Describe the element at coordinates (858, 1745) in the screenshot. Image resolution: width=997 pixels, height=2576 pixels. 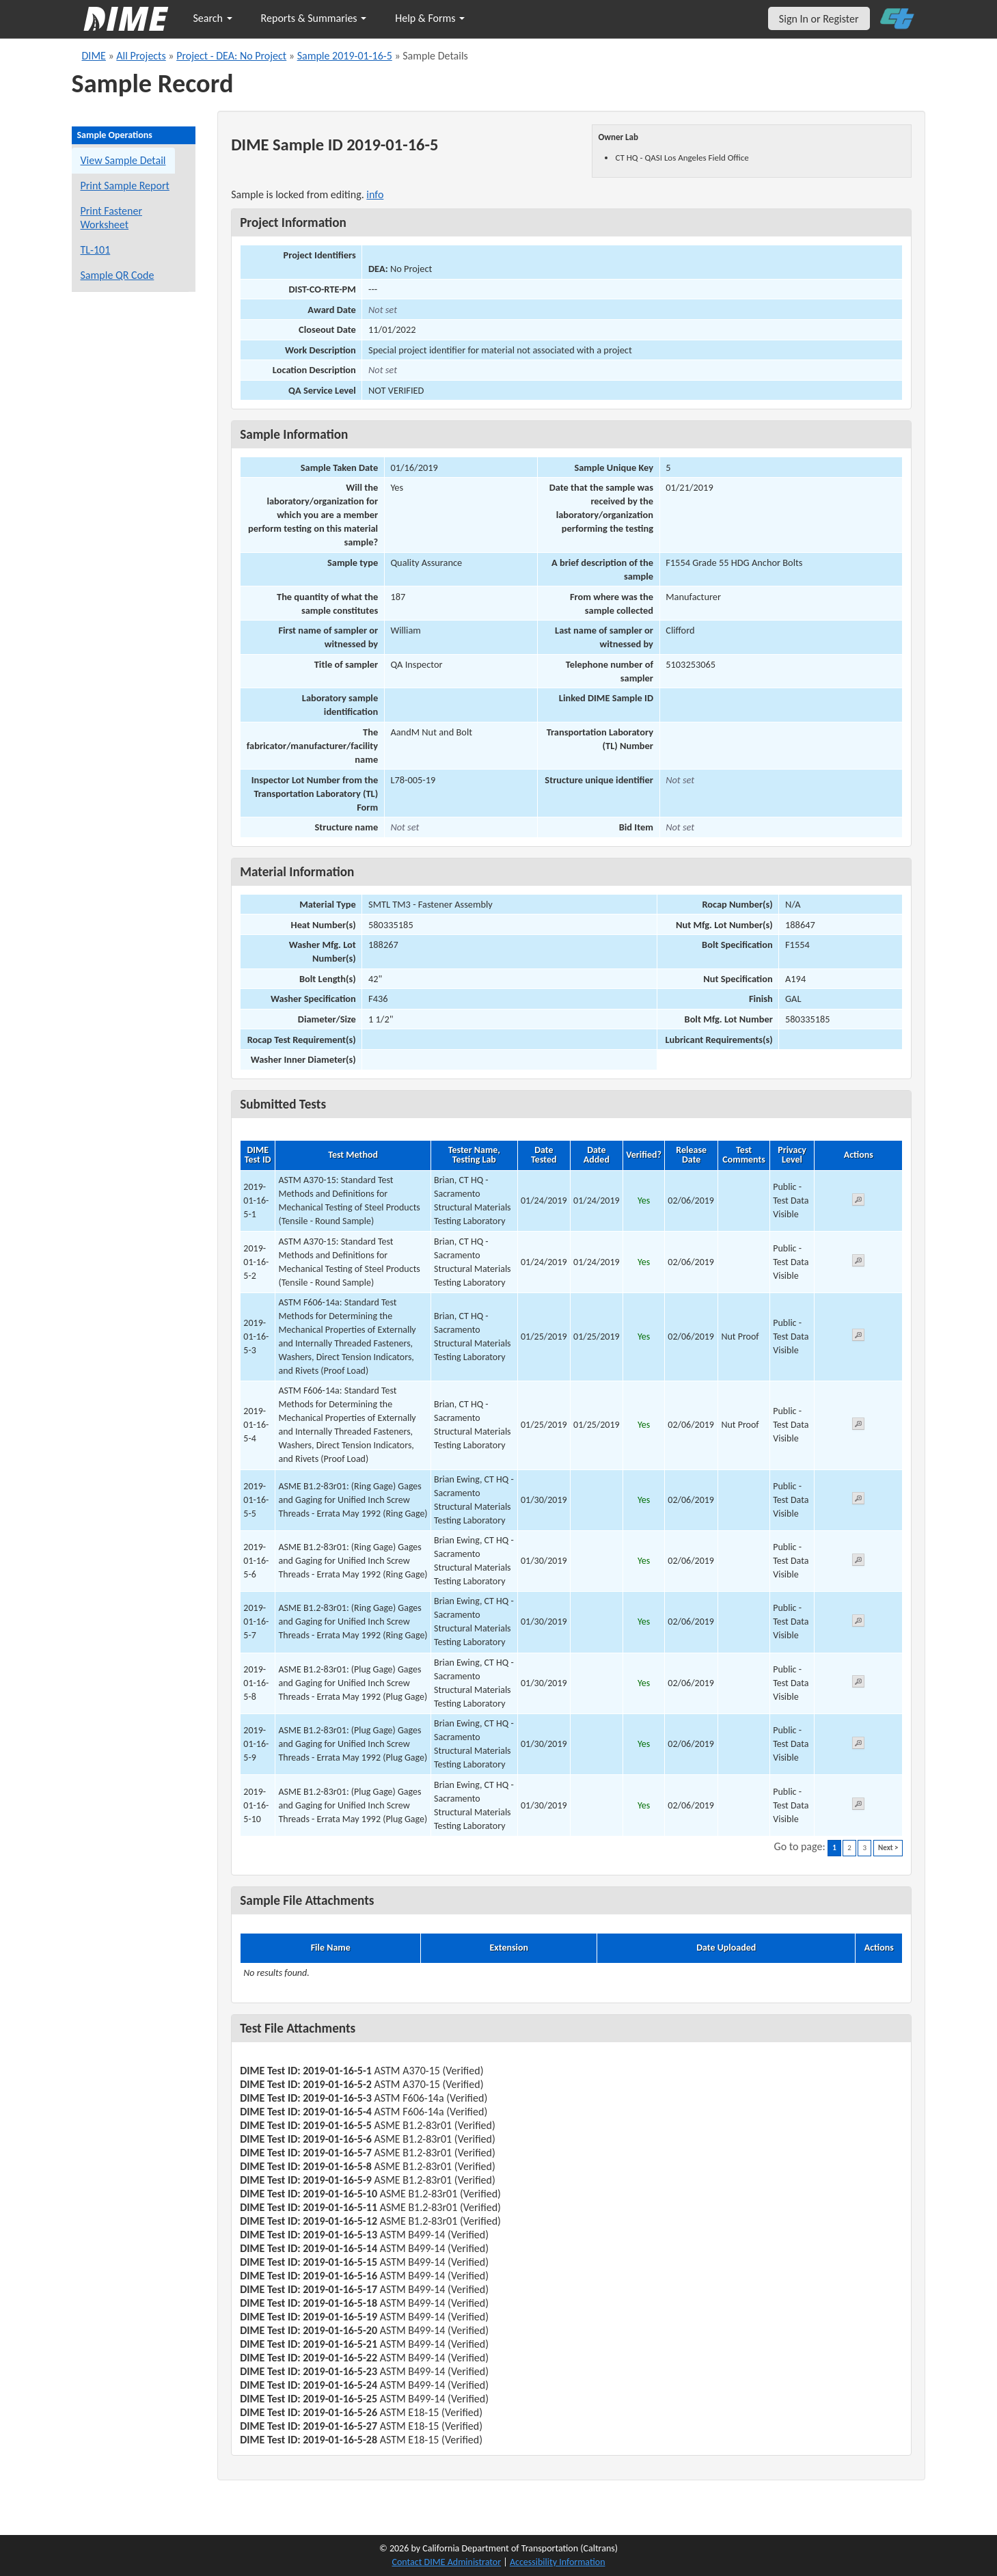
I see `[View submitted test 2019-01-16-5-9]` at that location.